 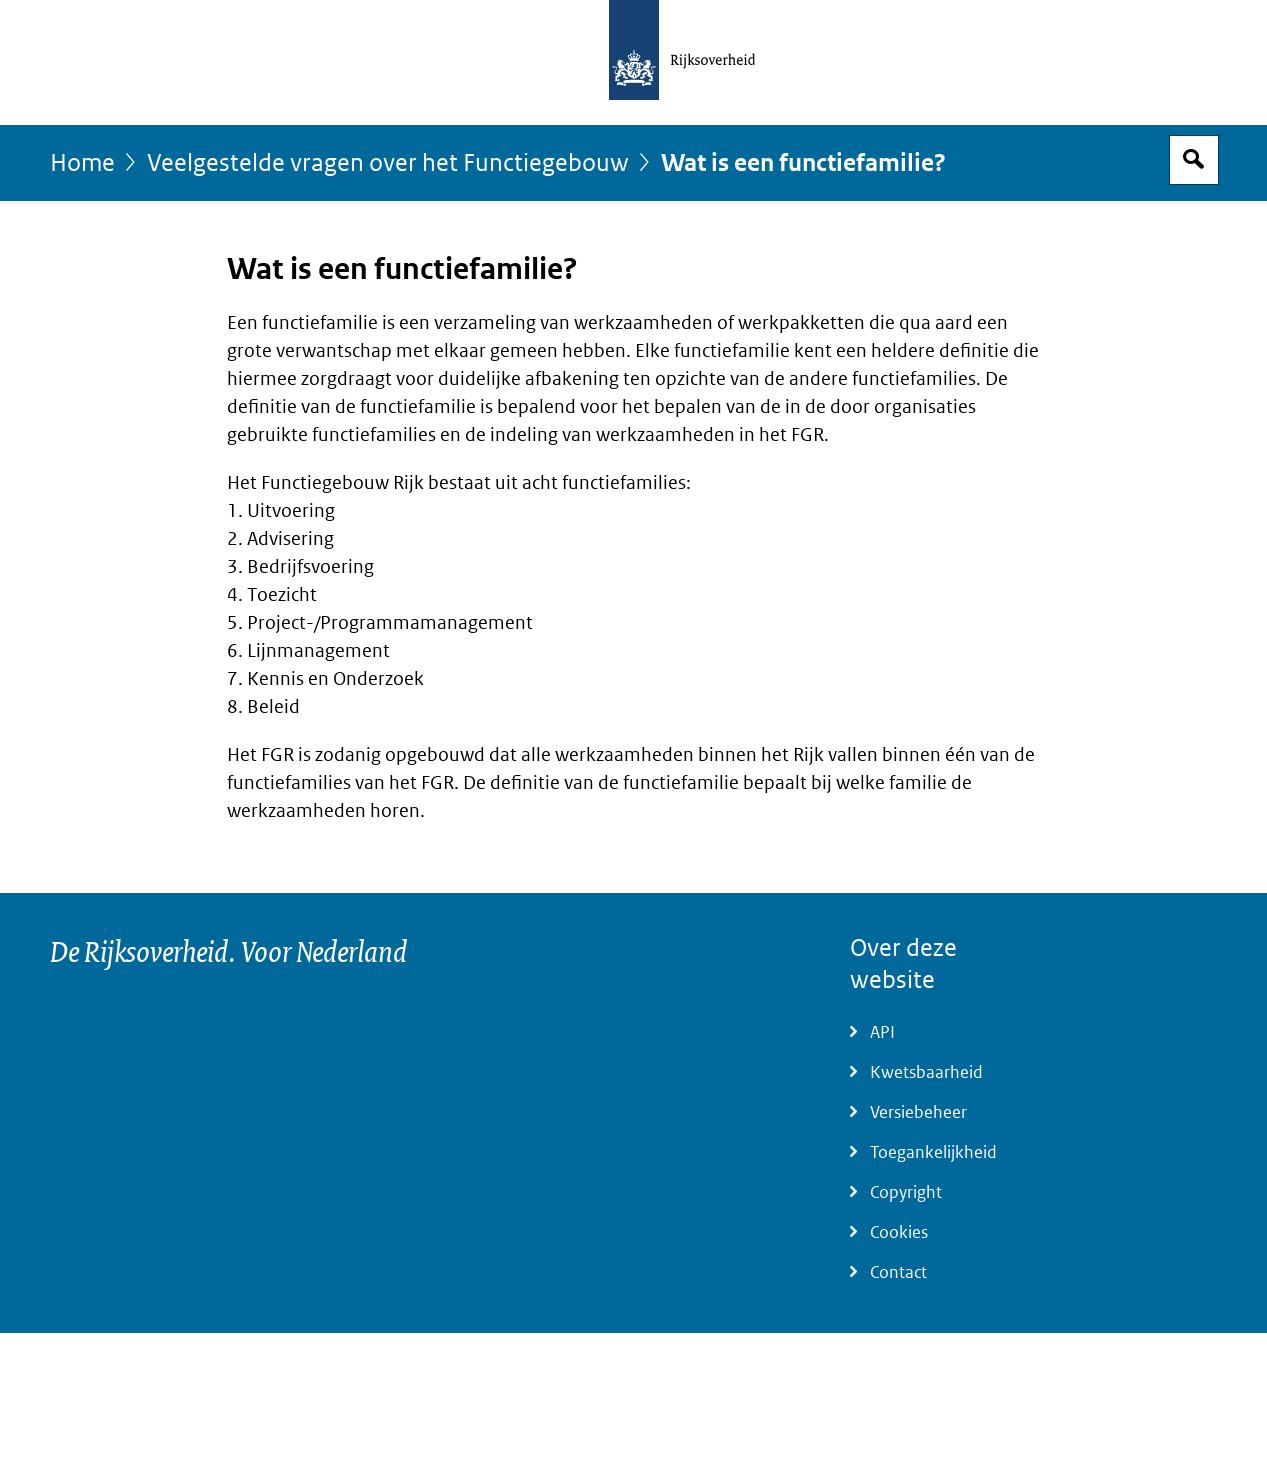 I want to click on Kwetsbaarheid, so click(x=926, y=1072).